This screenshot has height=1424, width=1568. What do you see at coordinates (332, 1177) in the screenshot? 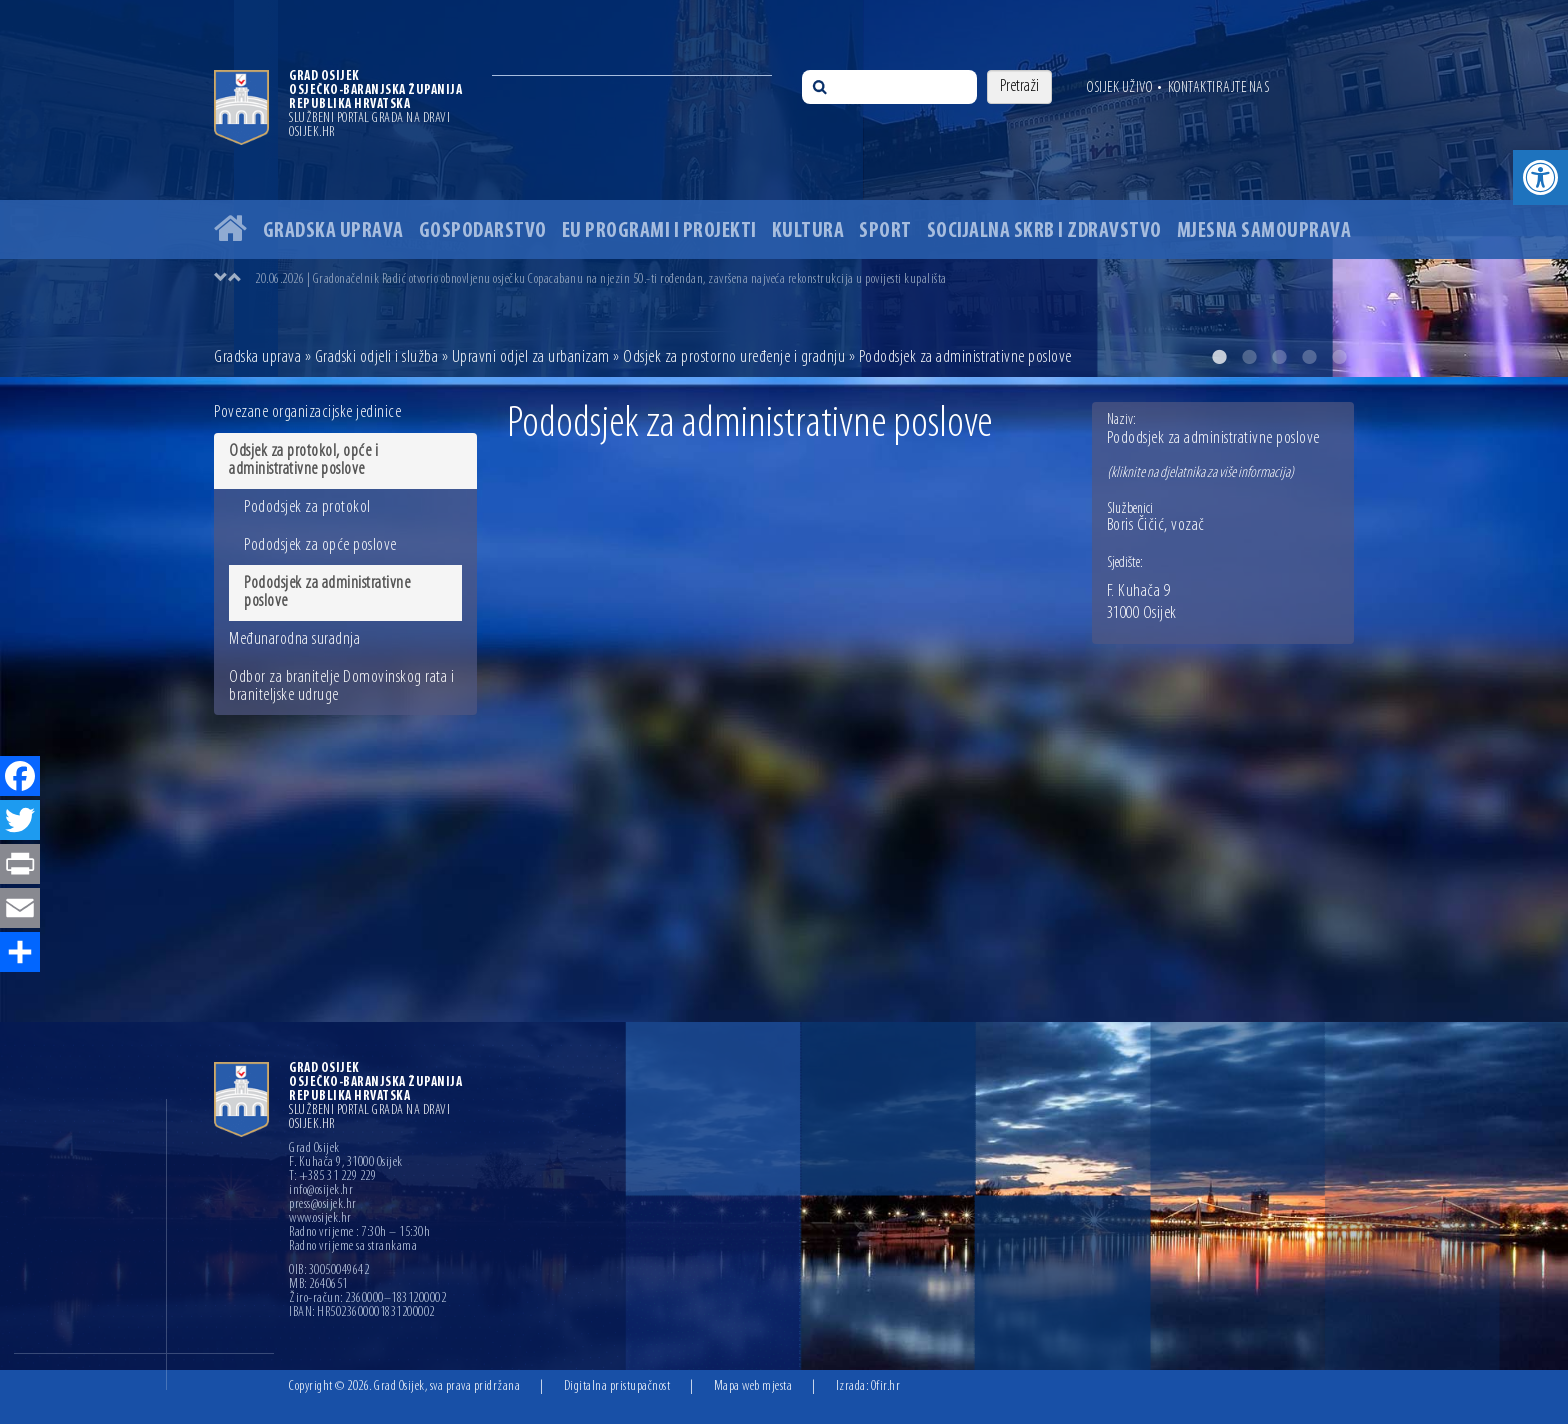
I see `T: +385 31 229 229` at bounding box center [332, 1177].